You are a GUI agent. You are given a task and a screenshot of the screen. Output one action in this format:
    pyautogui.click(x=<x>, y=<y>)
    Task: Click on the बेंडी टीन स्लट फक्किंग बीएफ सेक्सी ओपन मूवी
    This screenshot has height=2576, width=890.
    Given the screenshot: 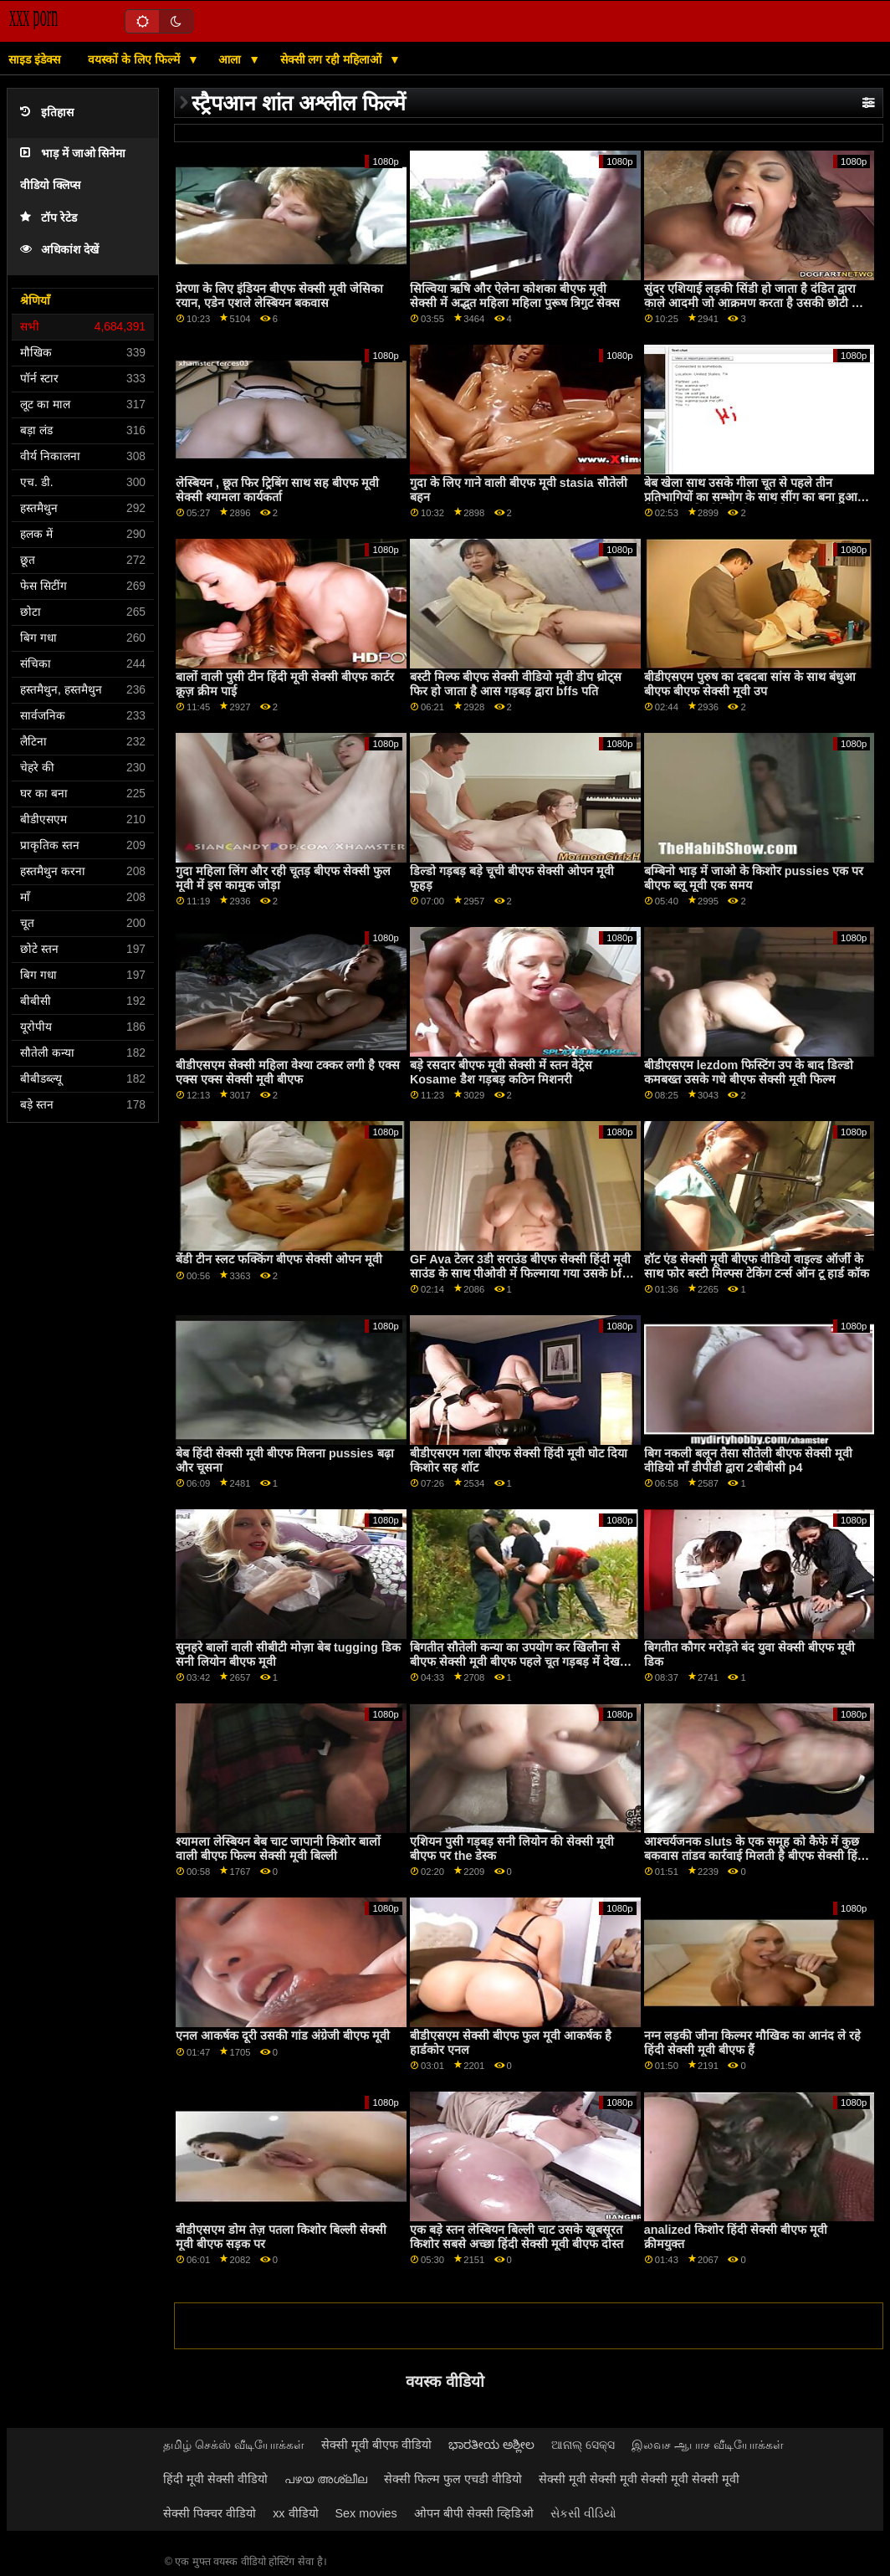 What is the action you would take?
    pyautogui.click(x=279, y=1259)
    